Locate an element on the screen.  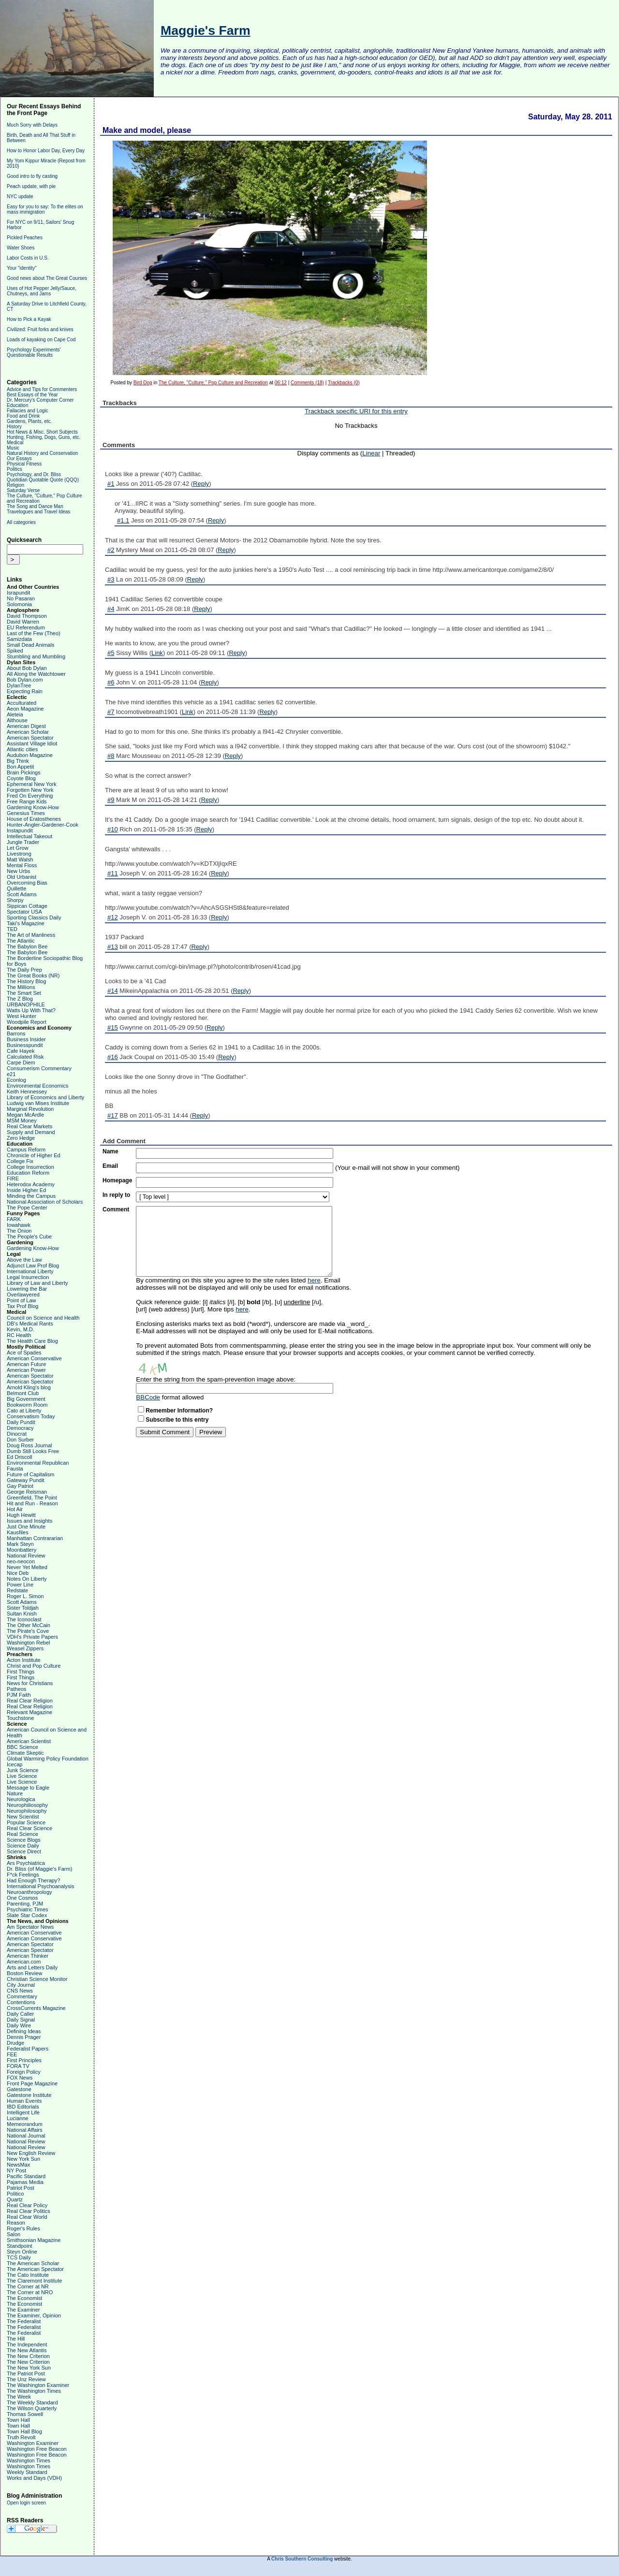
MSM Money is located at coordinates (22, 1120).